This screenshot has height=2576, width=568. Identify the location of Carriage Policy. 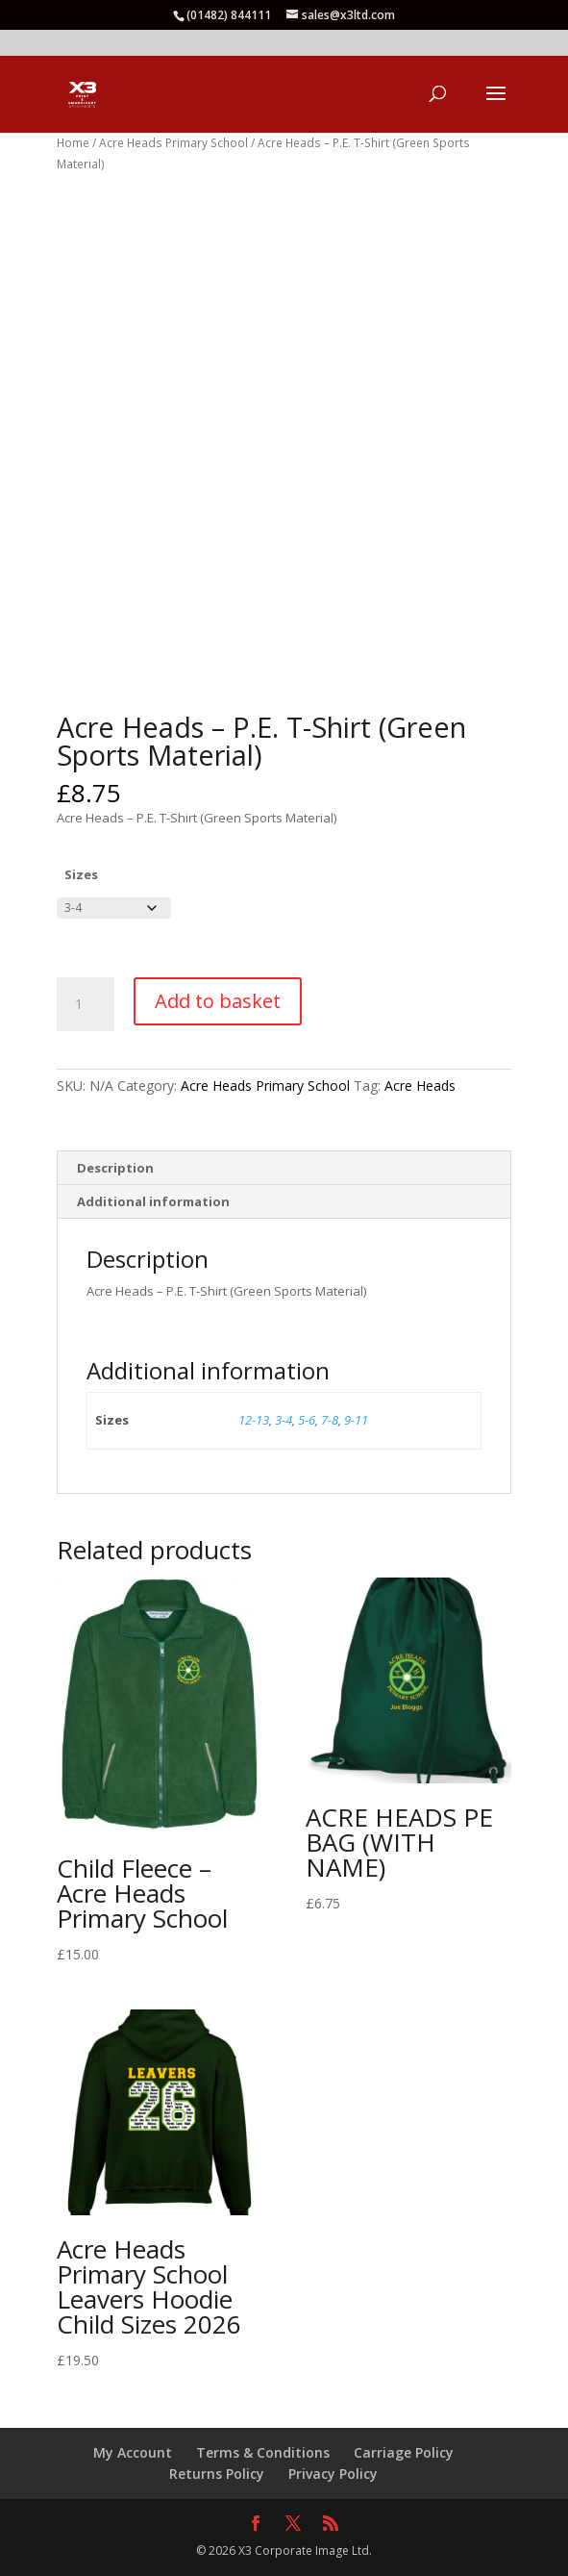
(404, 2452).